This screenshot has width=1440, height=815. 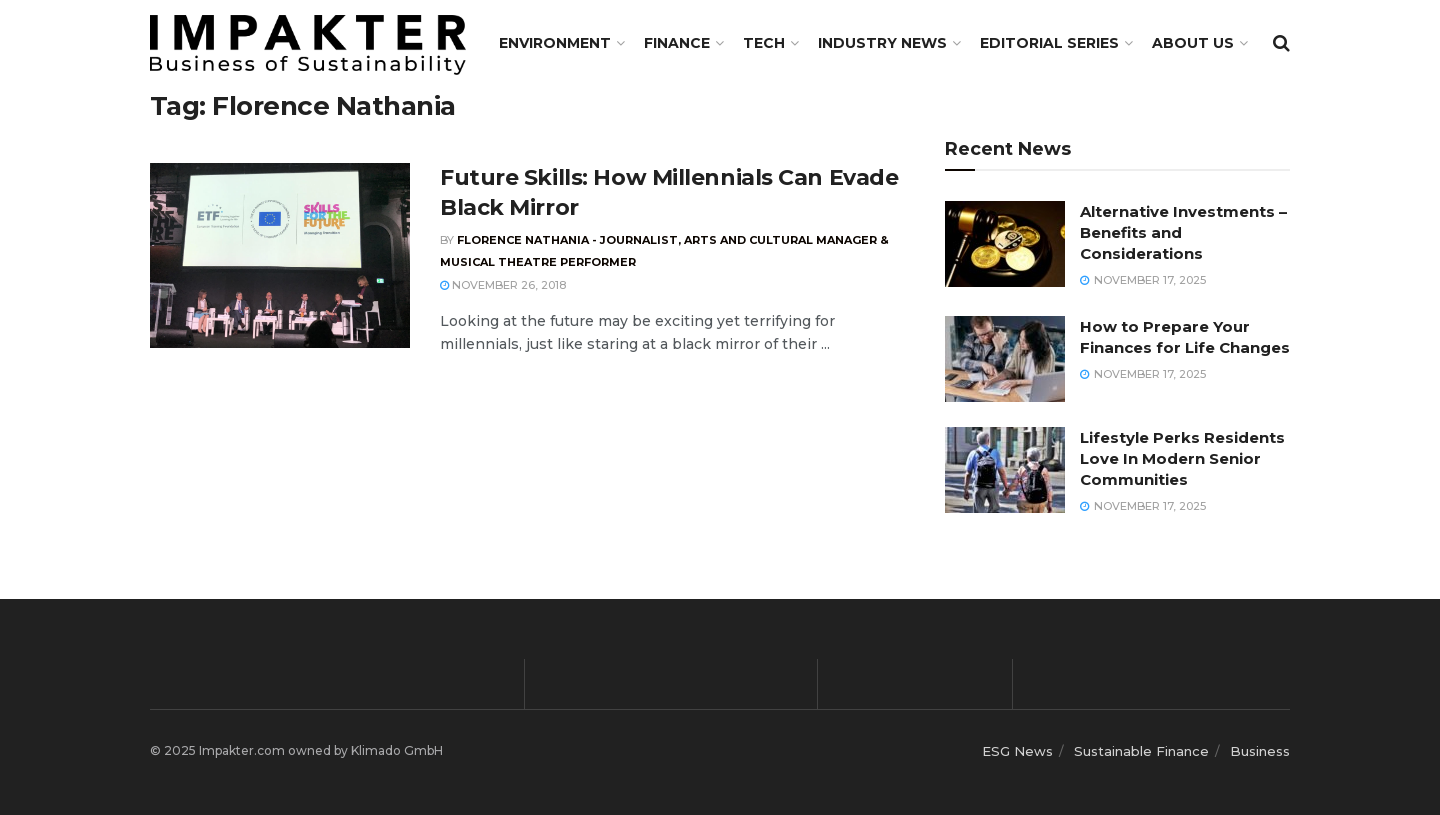 What do you see at coordinates (764, 43) in the screenshot?
I see `TECH` at bounding box center [764, 43].